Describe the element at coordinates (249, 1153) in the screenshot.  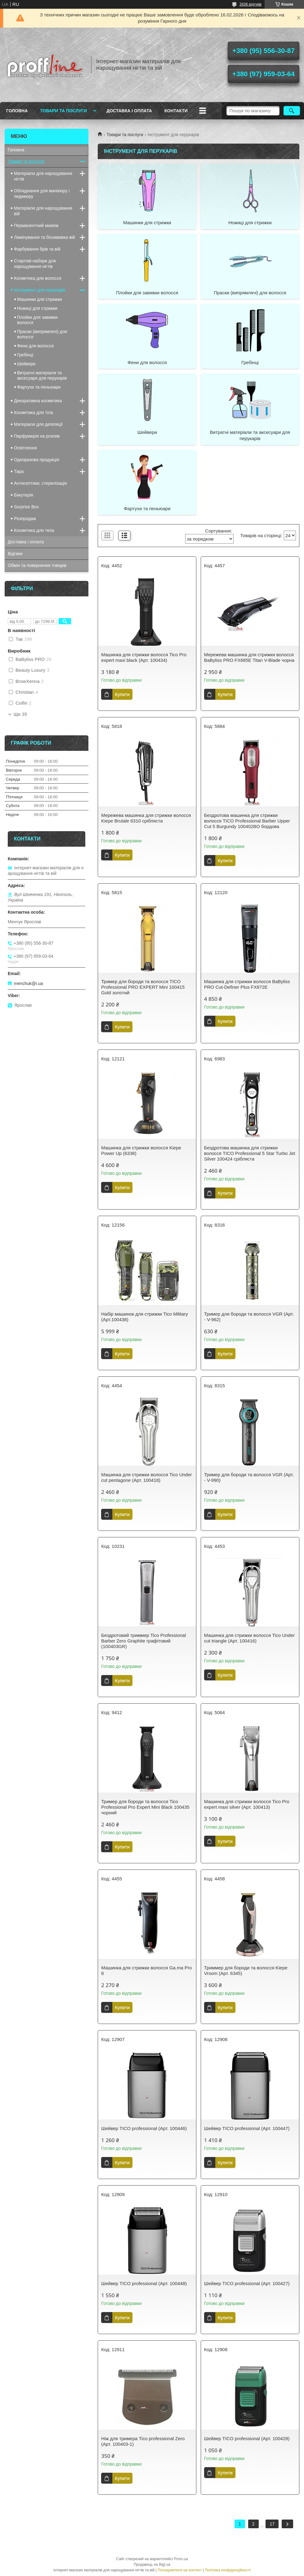
I see `Бездротова машинка для стрижки волосся TICO Professional 5 Star Turbo Jet Silver 100424 срібляста` at that location.